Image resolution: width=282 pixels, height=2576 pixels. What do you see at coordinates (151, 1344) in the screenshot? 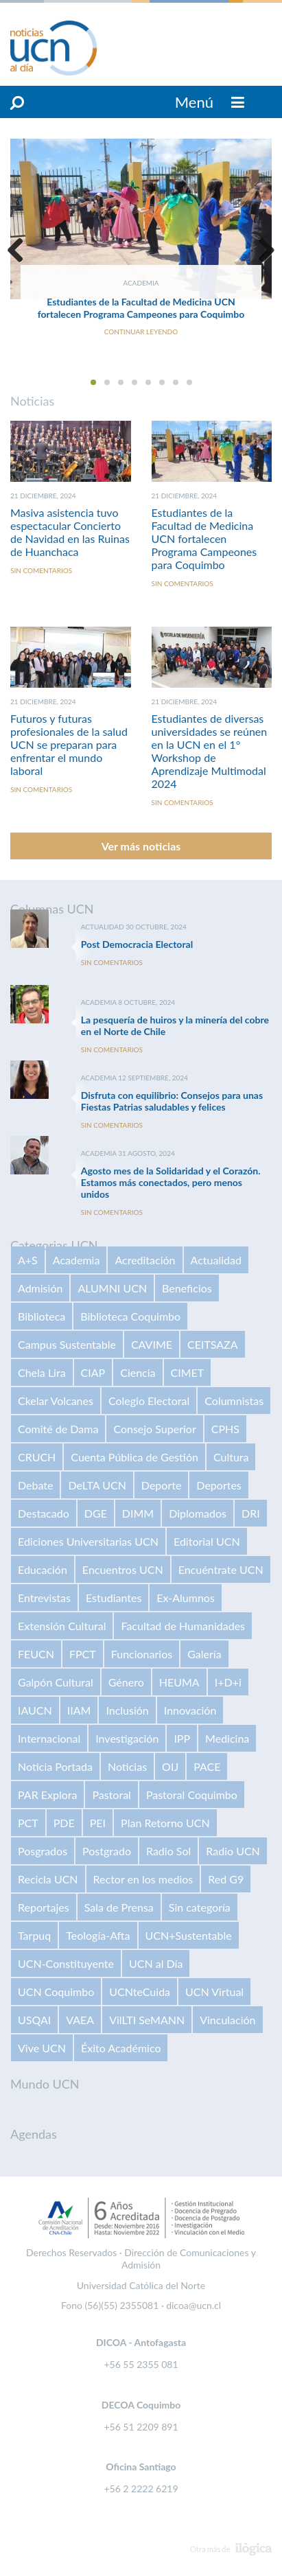
I see `CAVIME` at bounding box center [151, 1344].